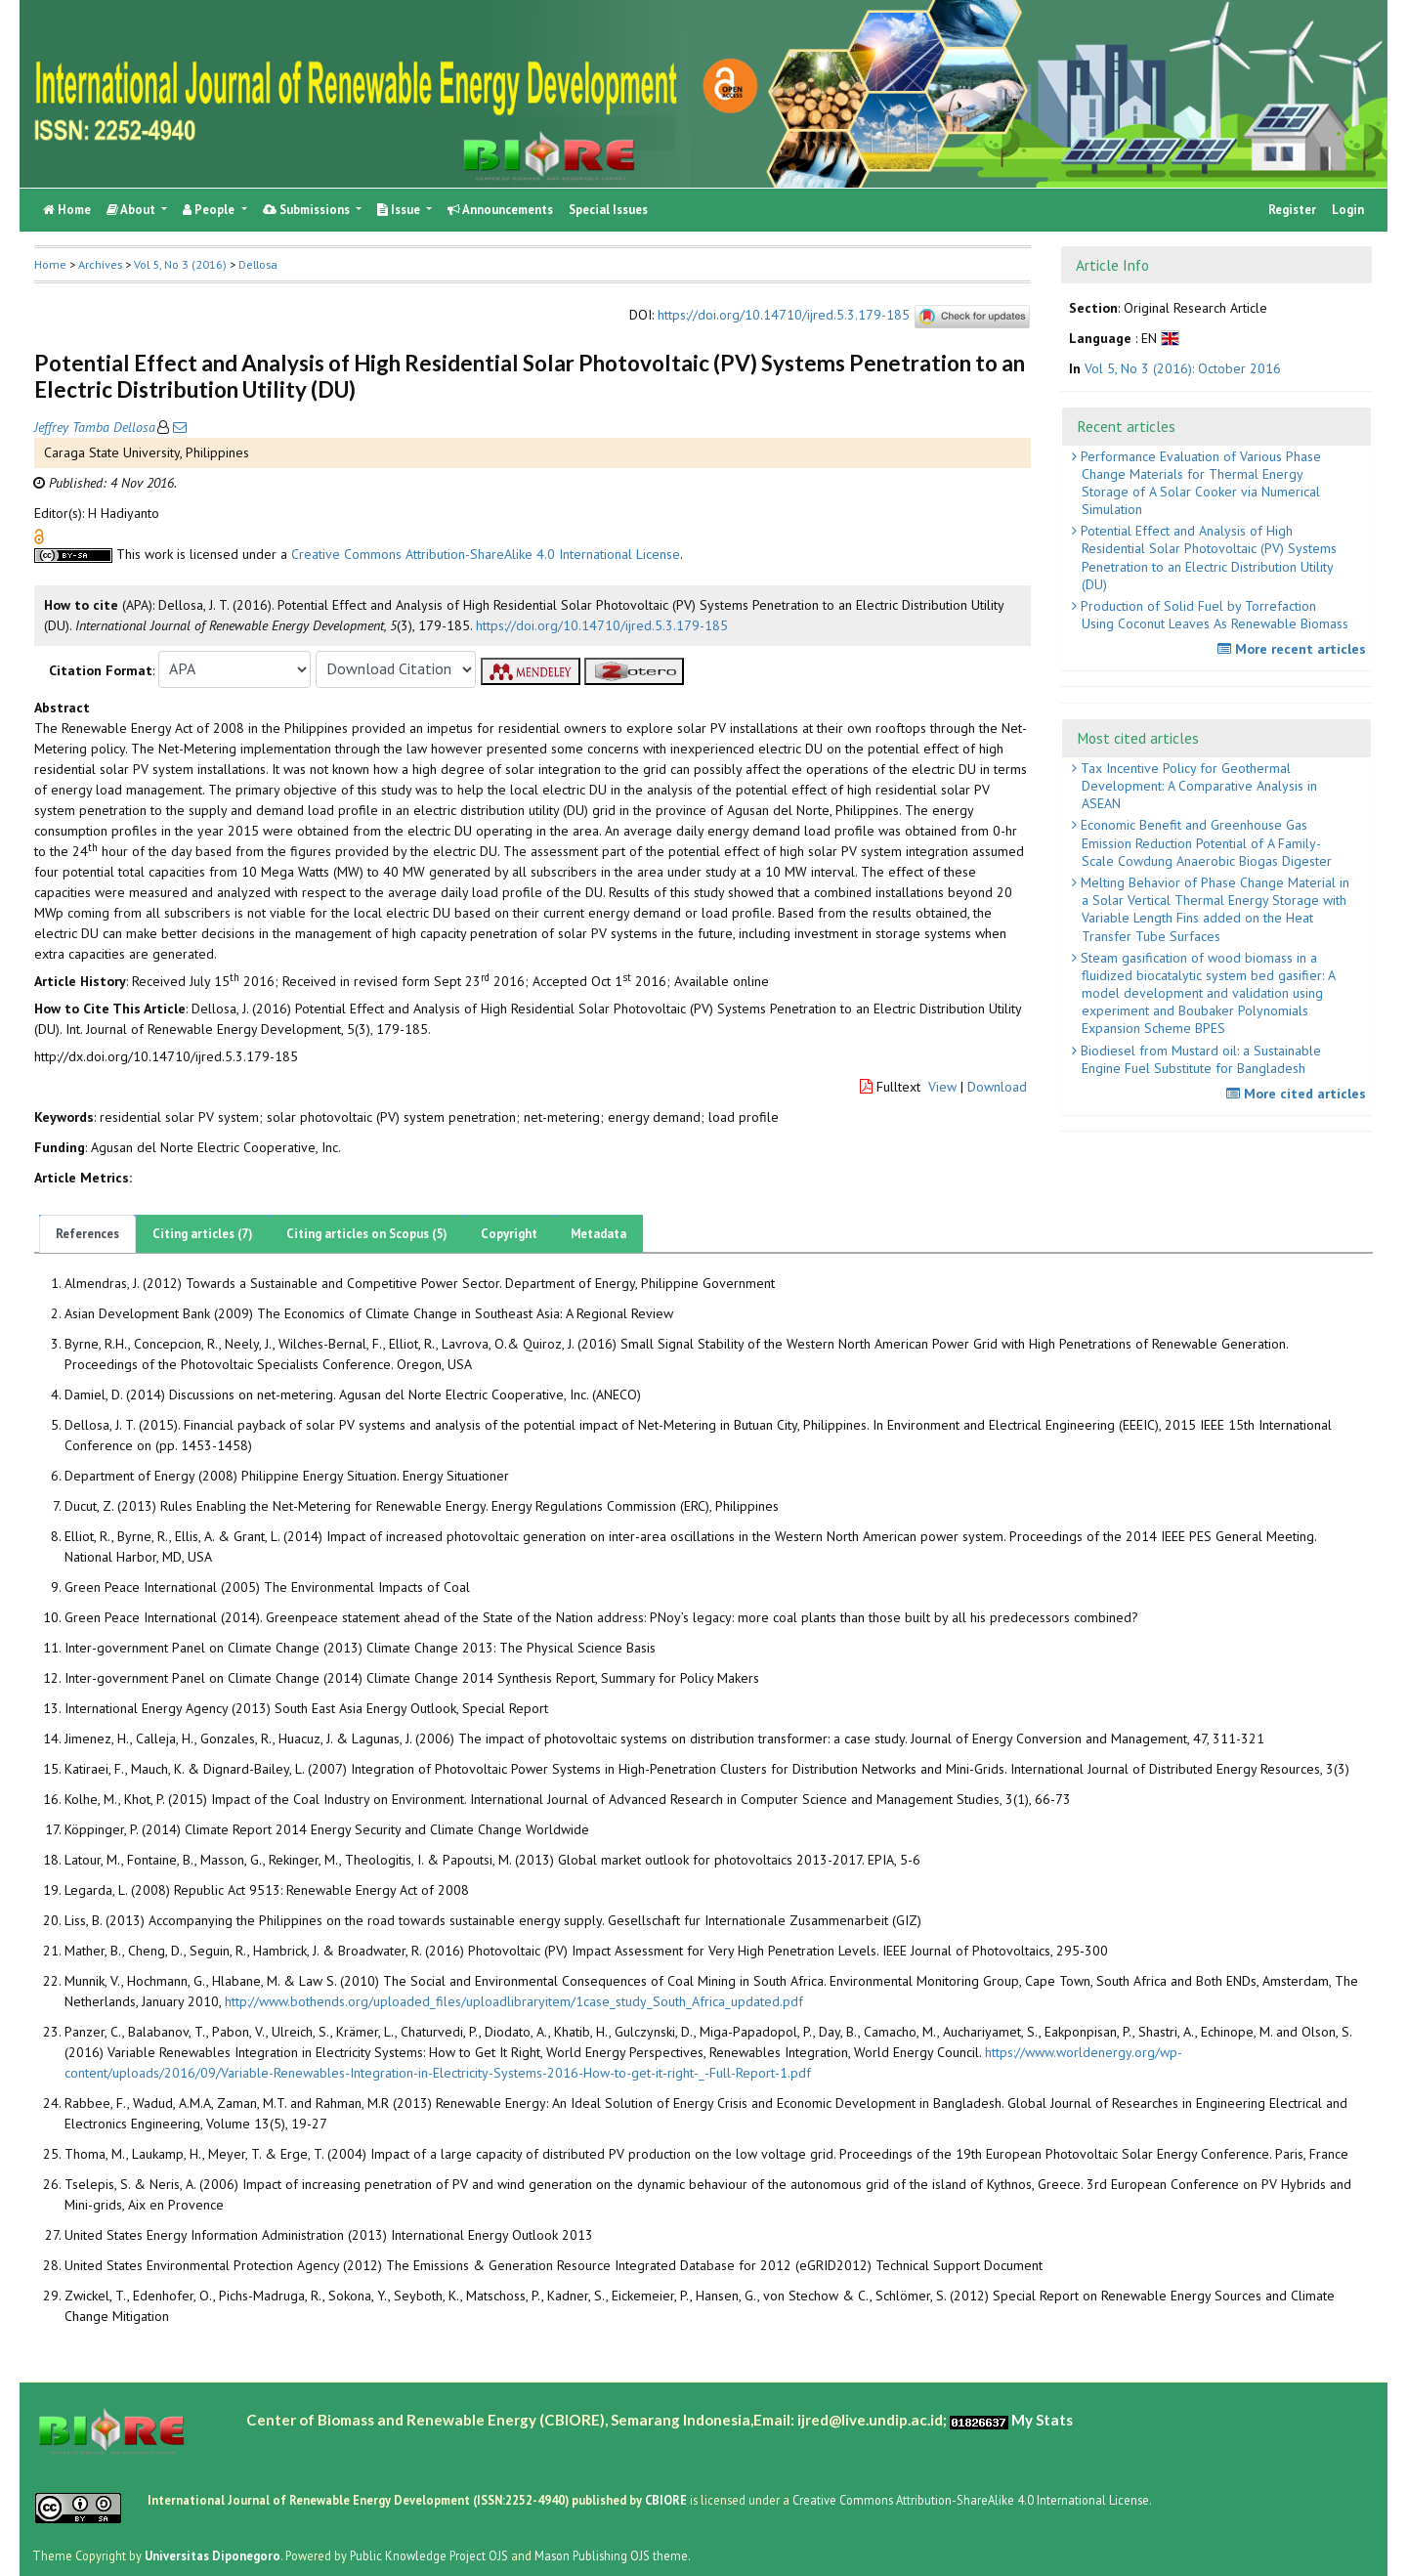 The image size is (1407, 2576). I want to click on Production of Solid Fuel by Torrefaction Using Coconut Leaves As Renewable Biomass, so click(1212, 614).